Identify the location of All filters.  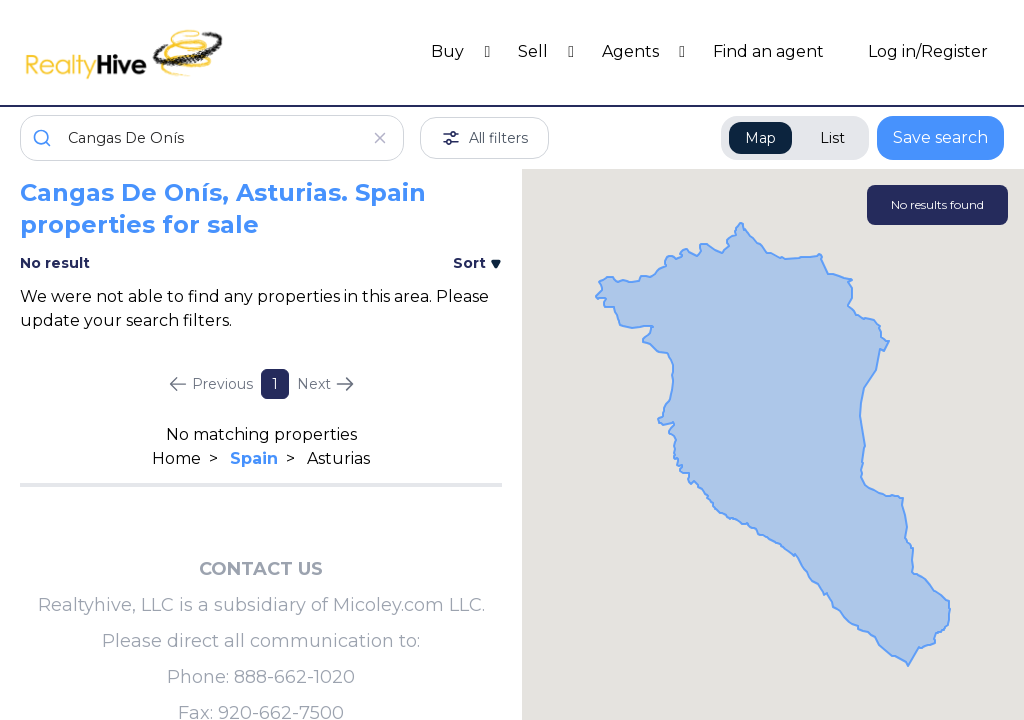
(484, 138).